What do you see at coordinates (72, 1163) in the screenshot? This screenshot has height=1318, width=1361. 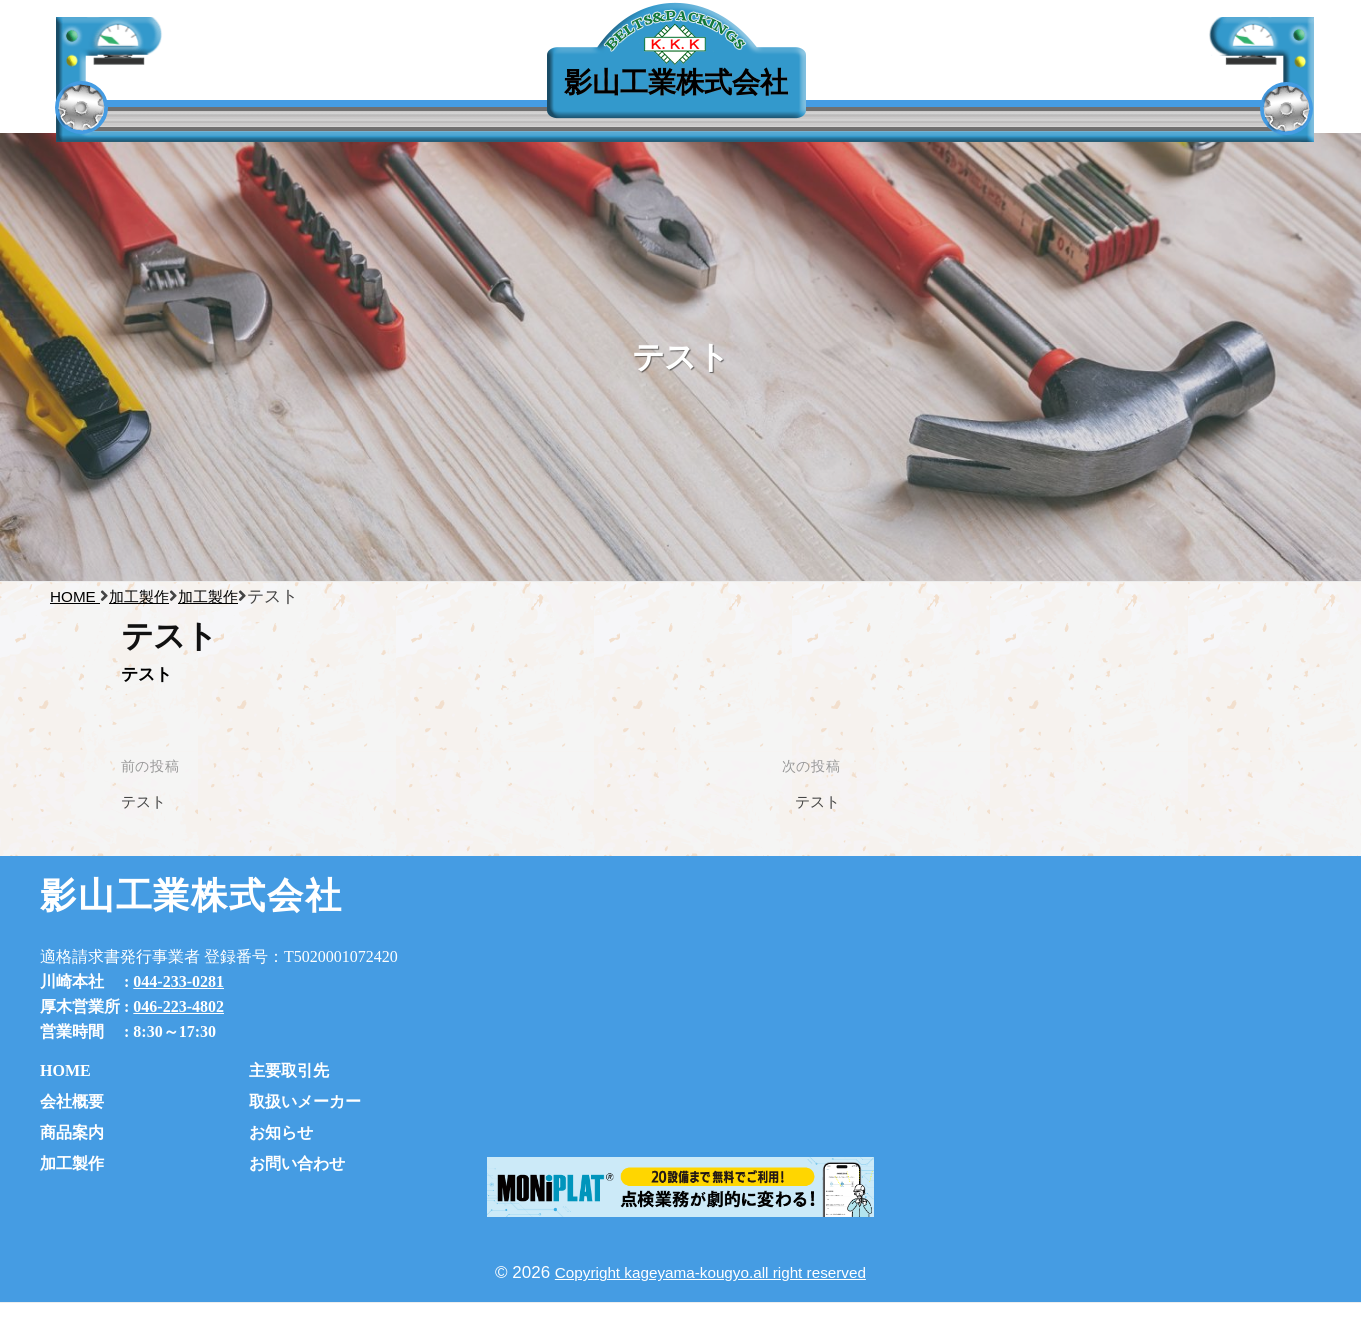 I see `加工製作` at bounding box center [72, 1163].